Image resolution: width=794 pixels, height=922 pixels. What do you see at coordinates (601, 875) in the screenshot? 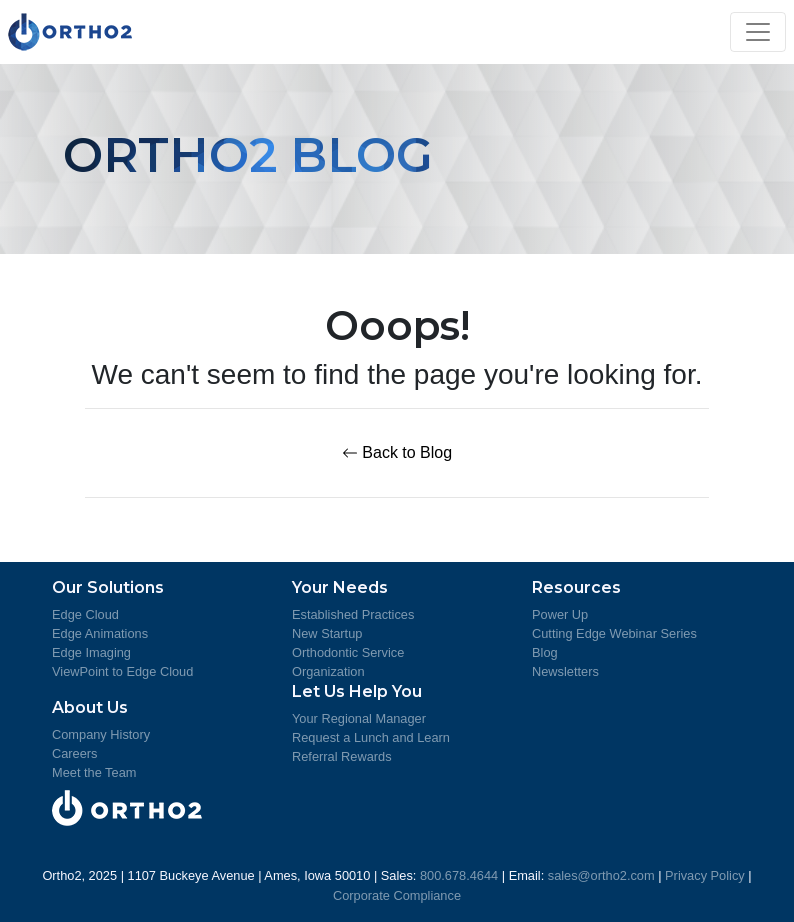
I see `sales@ortho2.com` at bounding box center [601, 875].